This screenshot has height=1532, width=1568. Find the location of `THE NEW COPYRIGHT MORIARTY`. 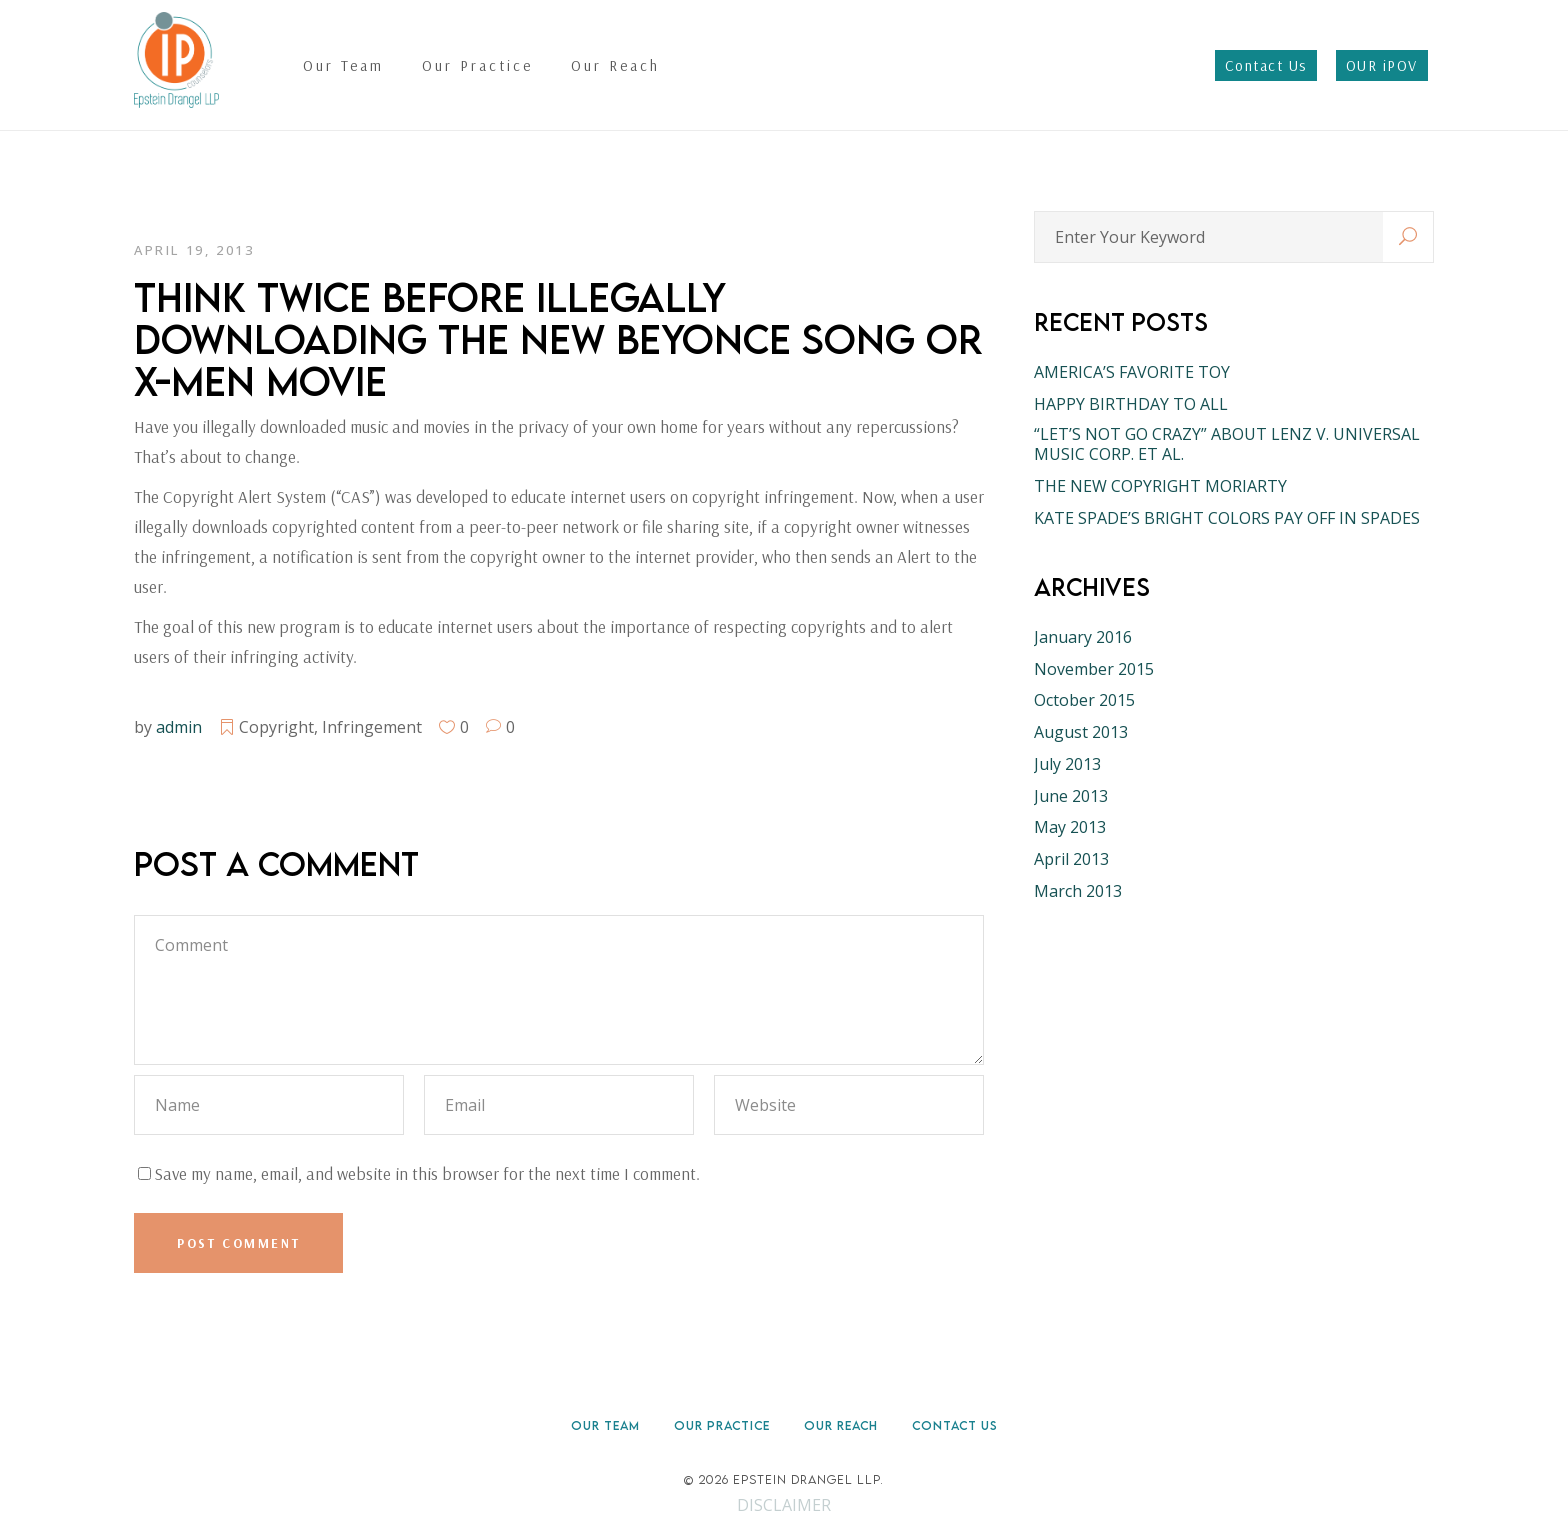

THE NEW COPYRIGHT MORIARTY is located at coordinates (1160, 486).